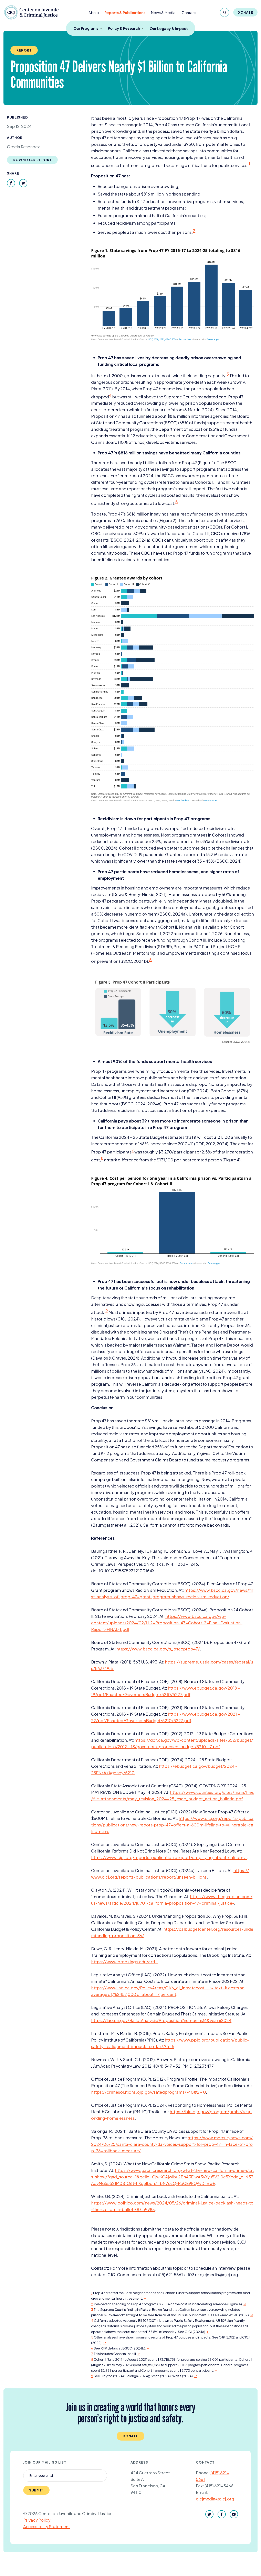 Image resolution: width=261 pixels, height=2576 pixels. I want to click on Privacy Policy, so click(36, 2519).